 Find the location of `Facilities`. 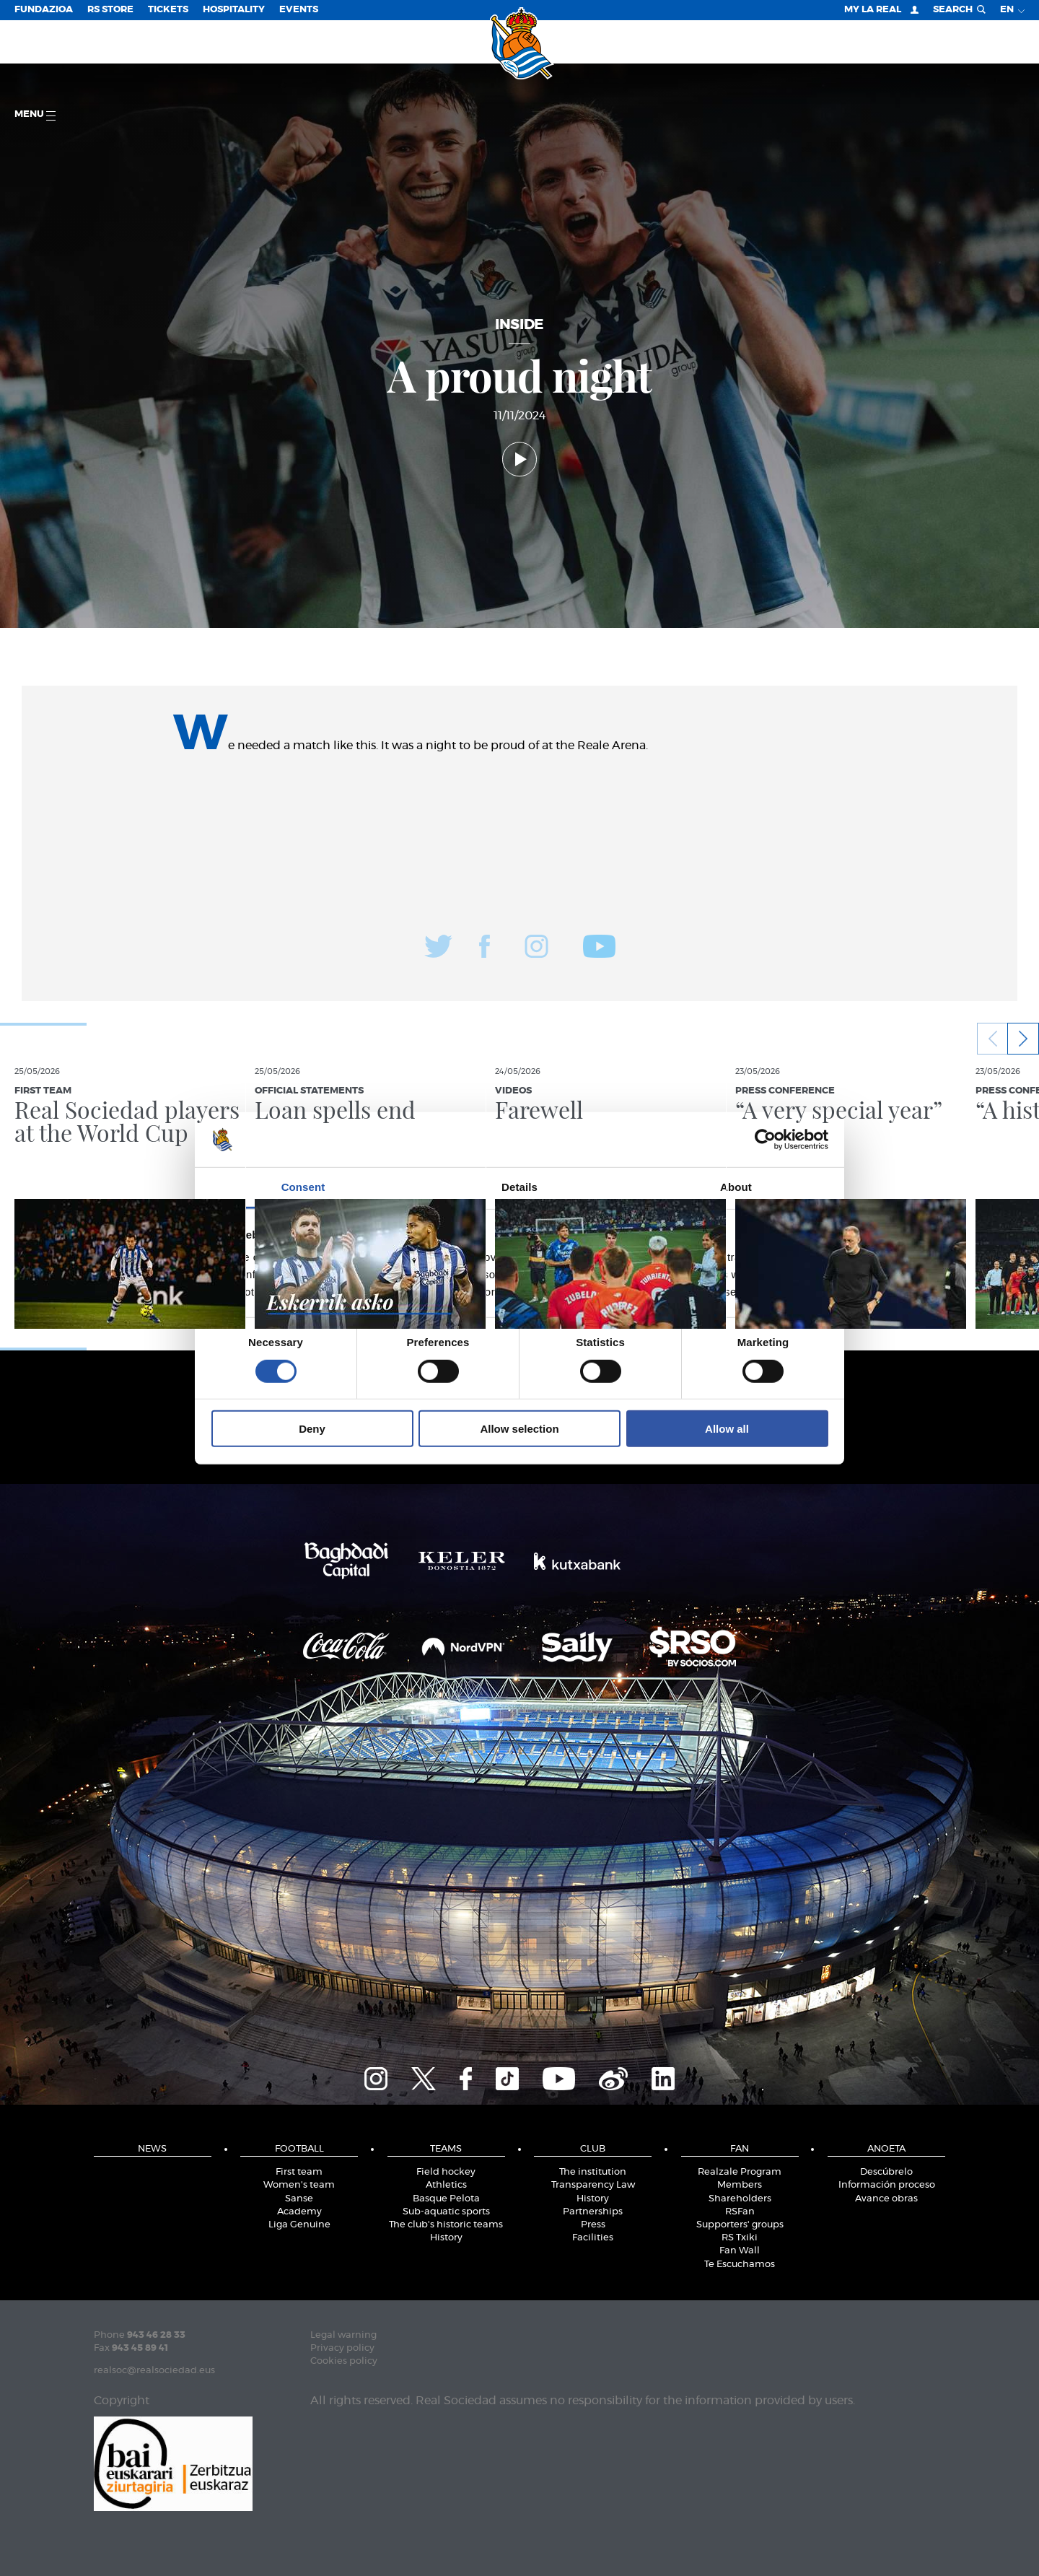

Facilities is located at coordinates (592, 2238).